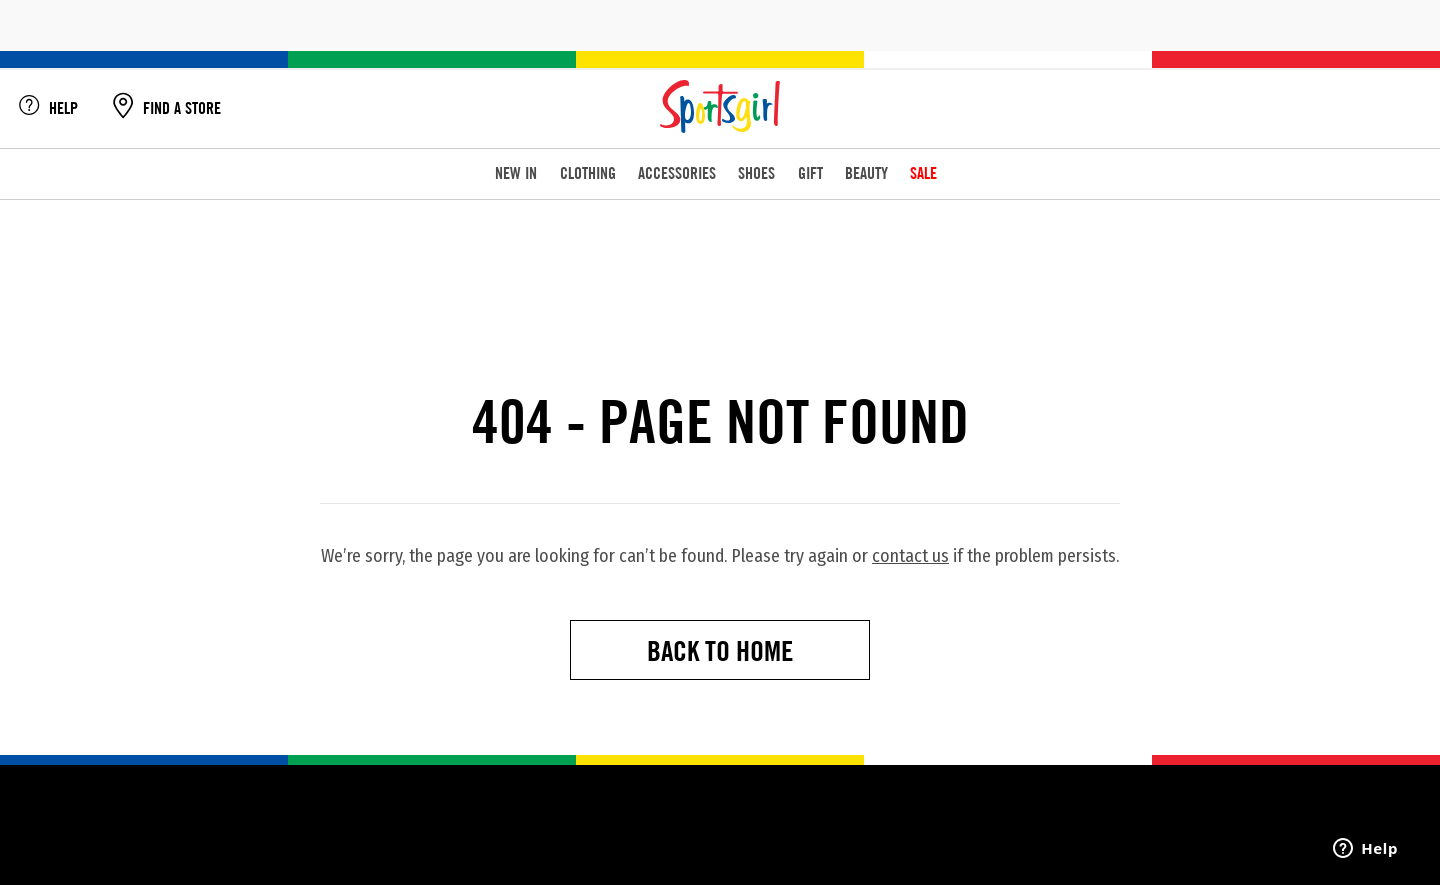 The image size is (1440, 885). I want to click on ACCESSORIES, so click(677, 173).